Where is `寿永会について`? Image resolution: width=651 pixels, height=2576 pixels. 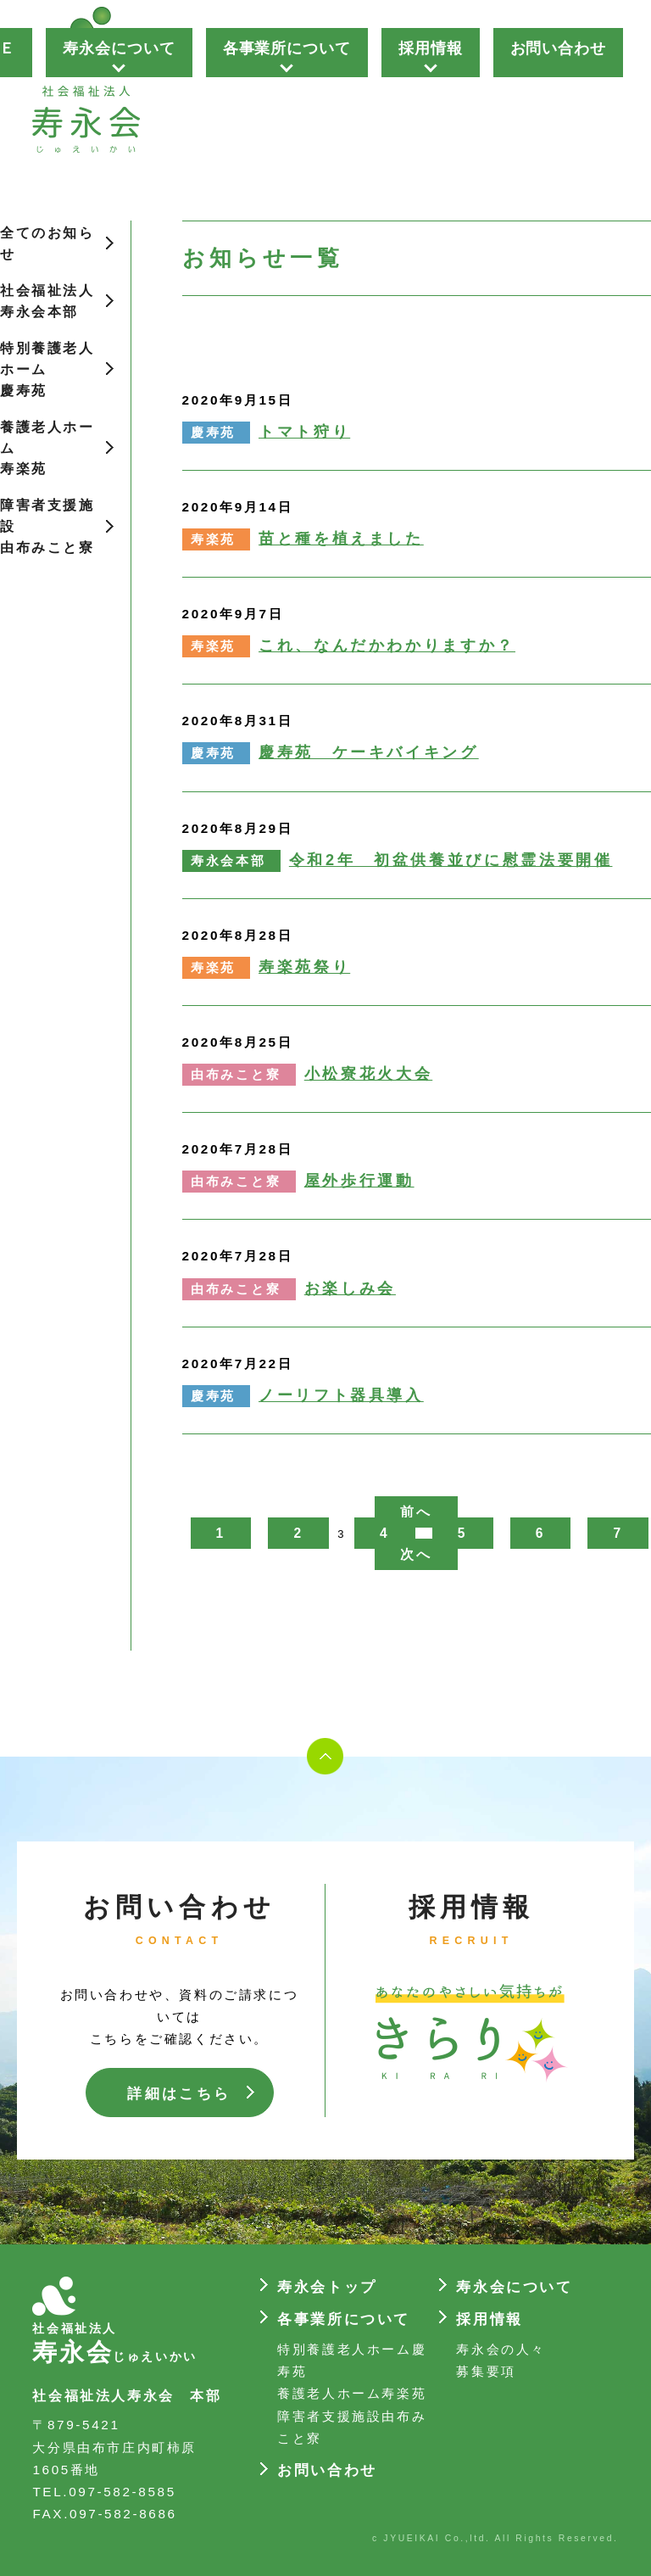
寿永会について is located at coordinates (119, 48).